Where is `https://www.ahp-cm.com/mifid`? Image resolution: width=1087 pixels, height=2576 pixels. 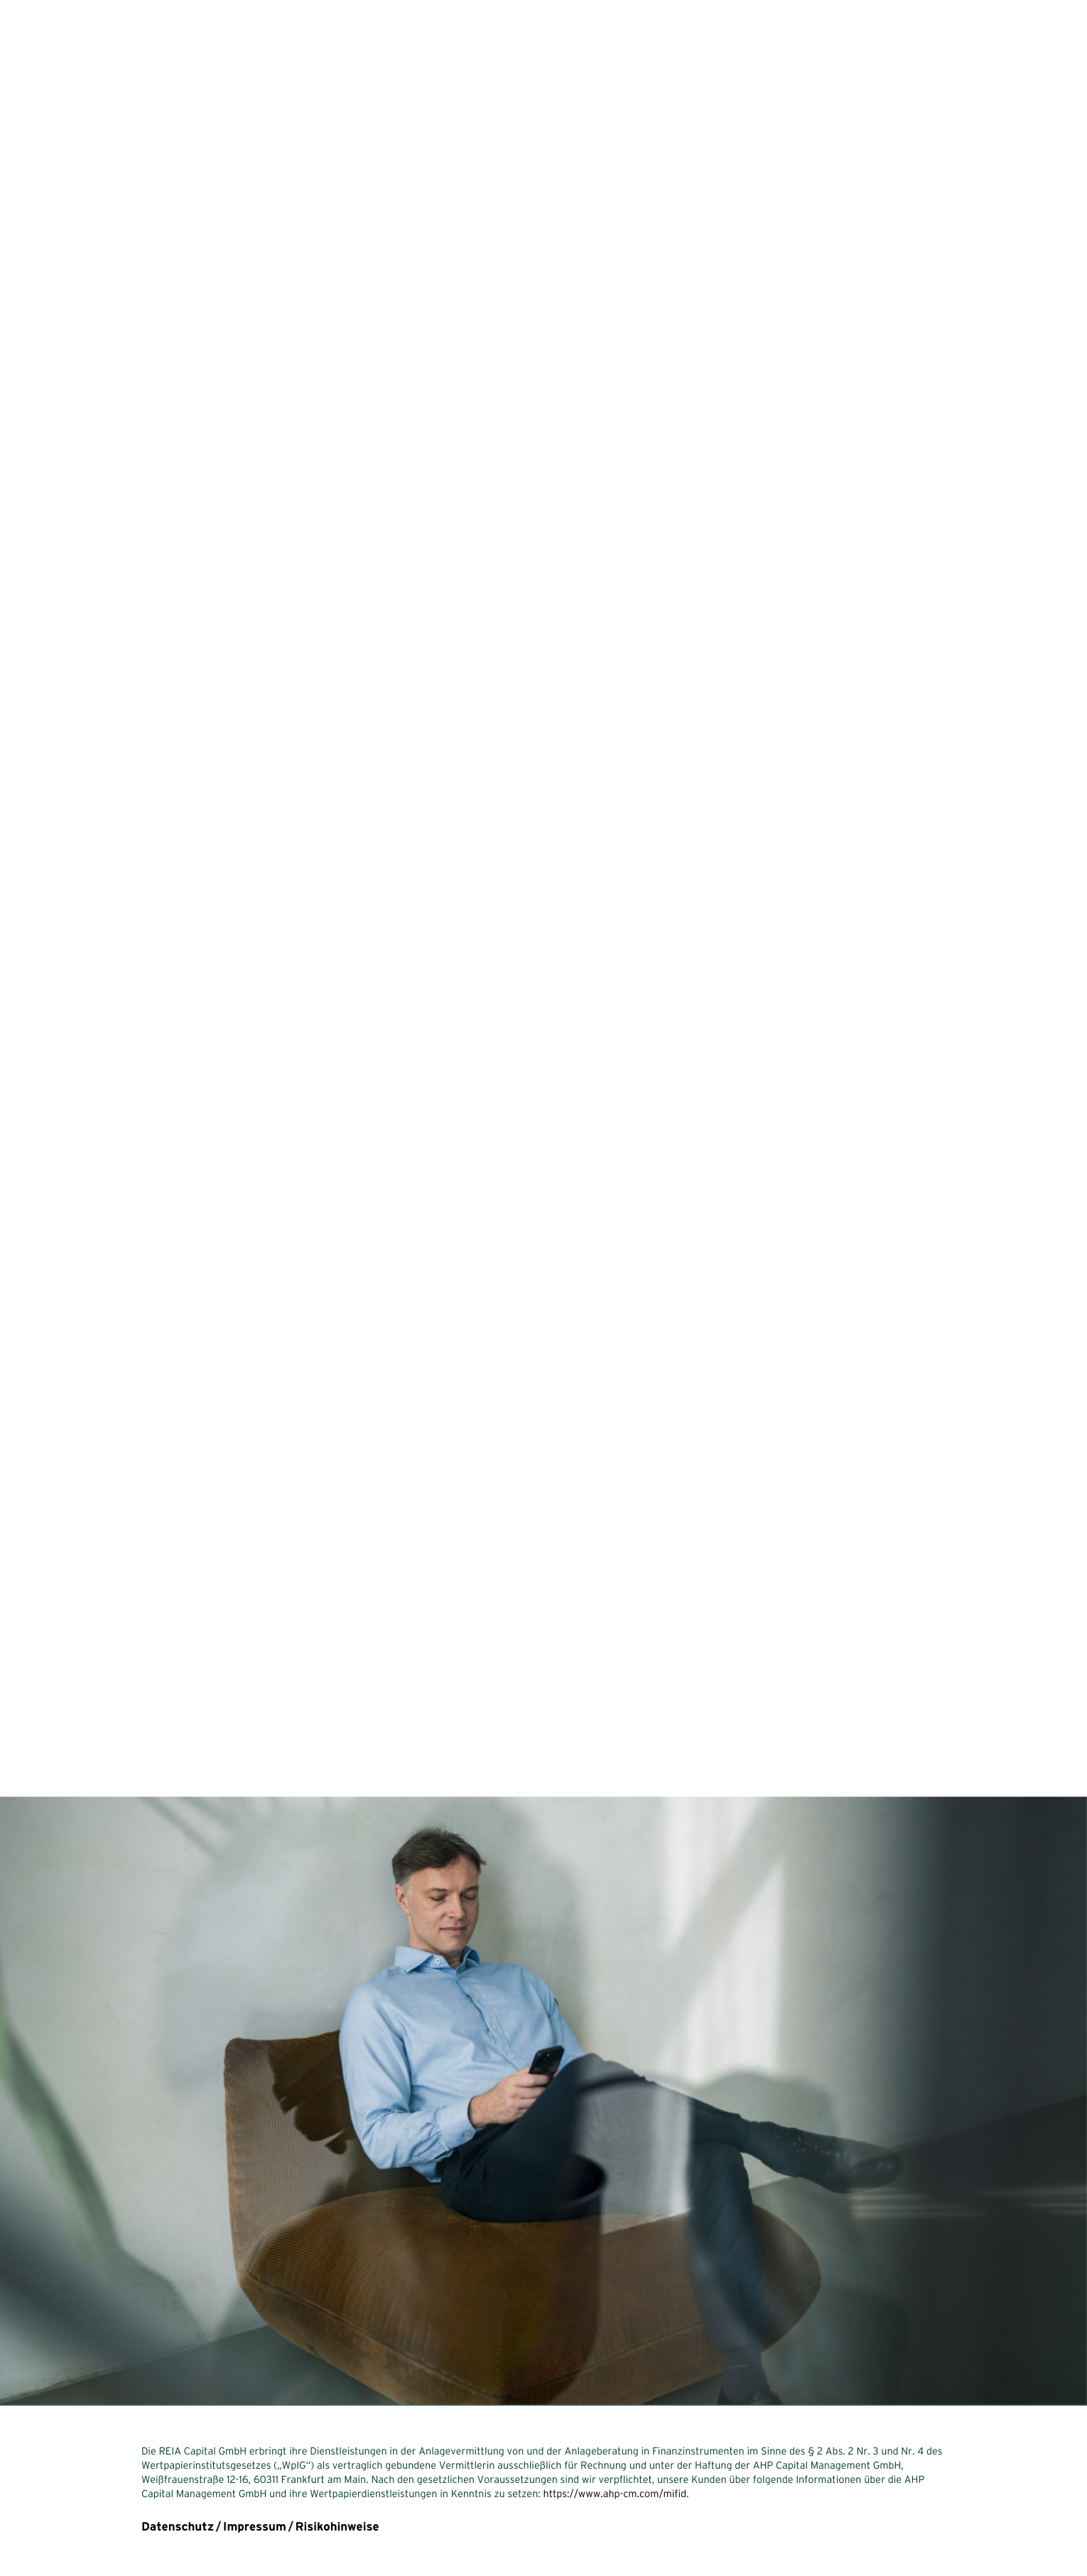
https://www.ahp-cm.com/mifid is located at coordinates (614, 2493).